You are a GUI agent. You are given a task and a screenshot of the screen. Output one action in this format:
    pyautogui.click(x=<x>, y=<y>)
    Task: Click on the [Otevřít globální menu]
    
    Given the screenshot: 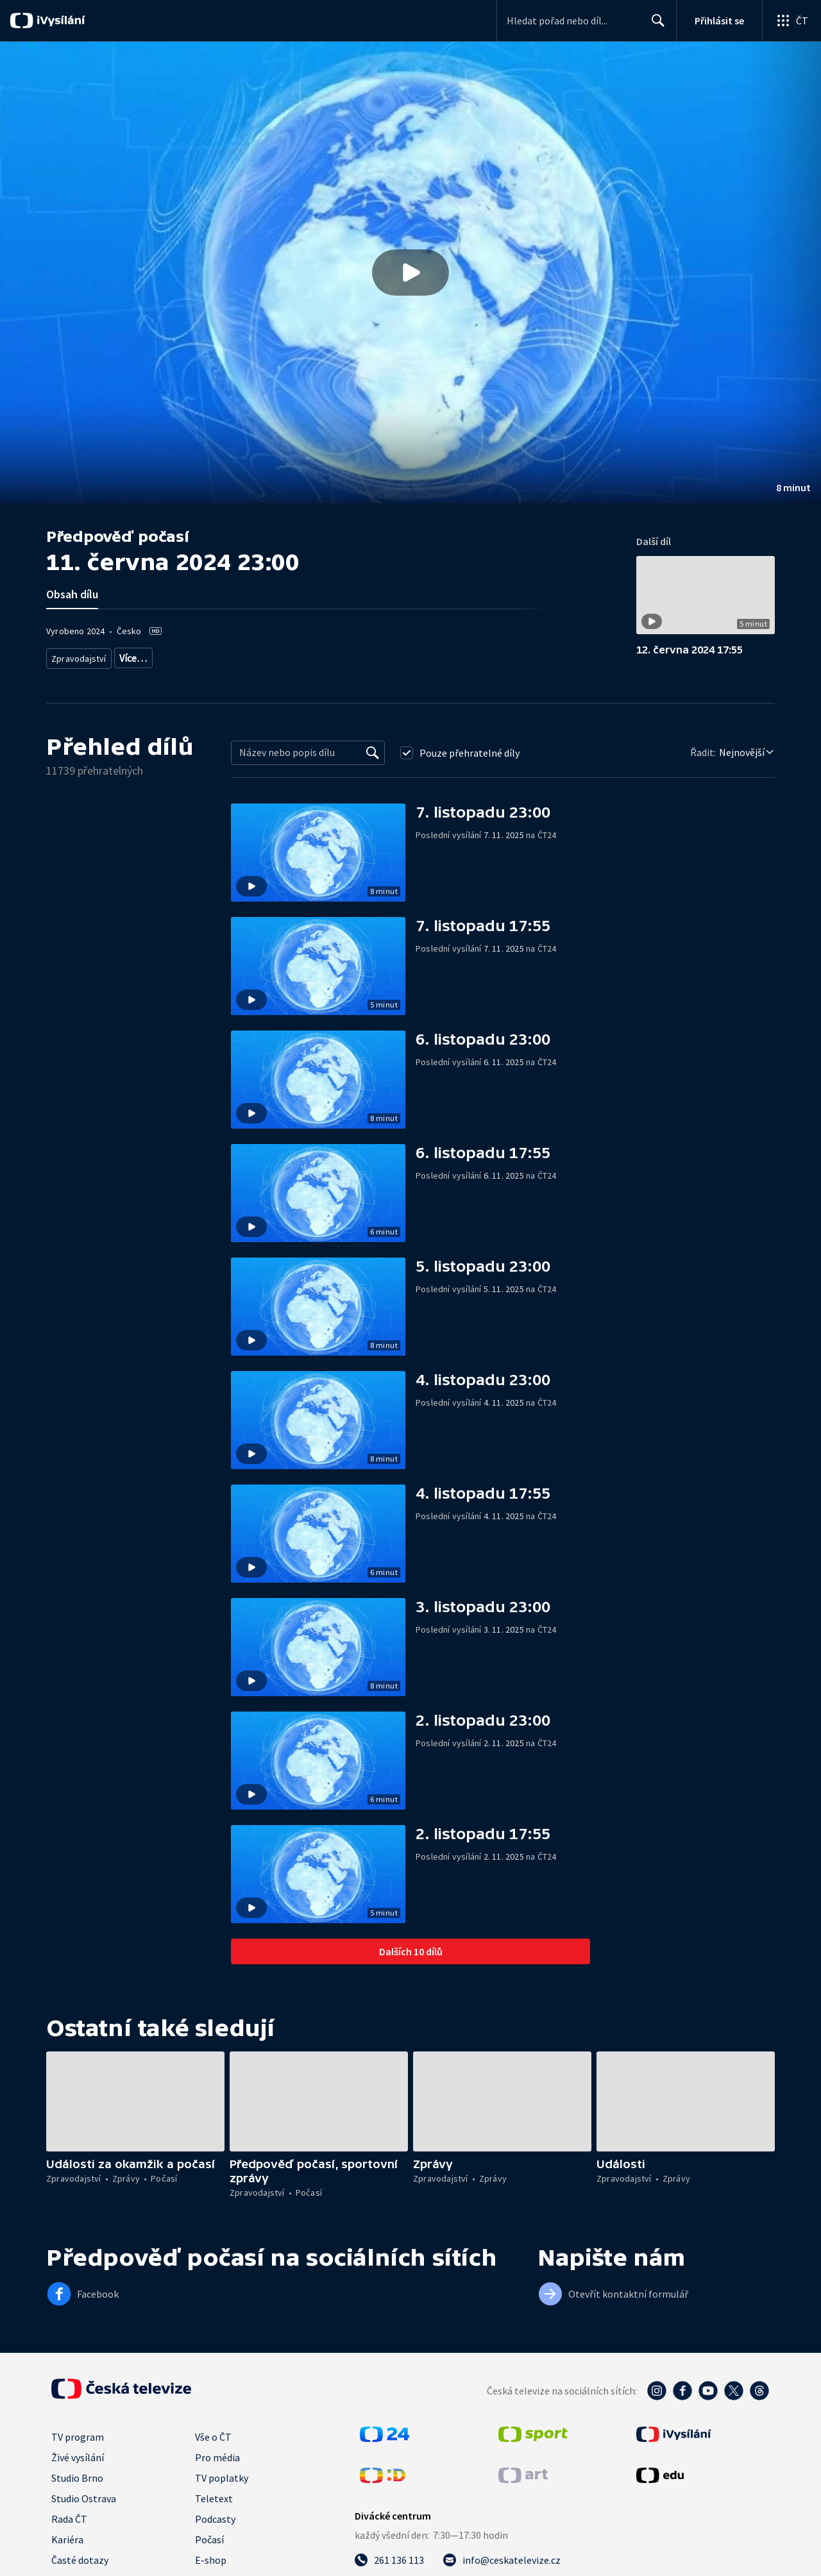 What is the action you would take?
    pyautogui.click(x=791, y=20)
    